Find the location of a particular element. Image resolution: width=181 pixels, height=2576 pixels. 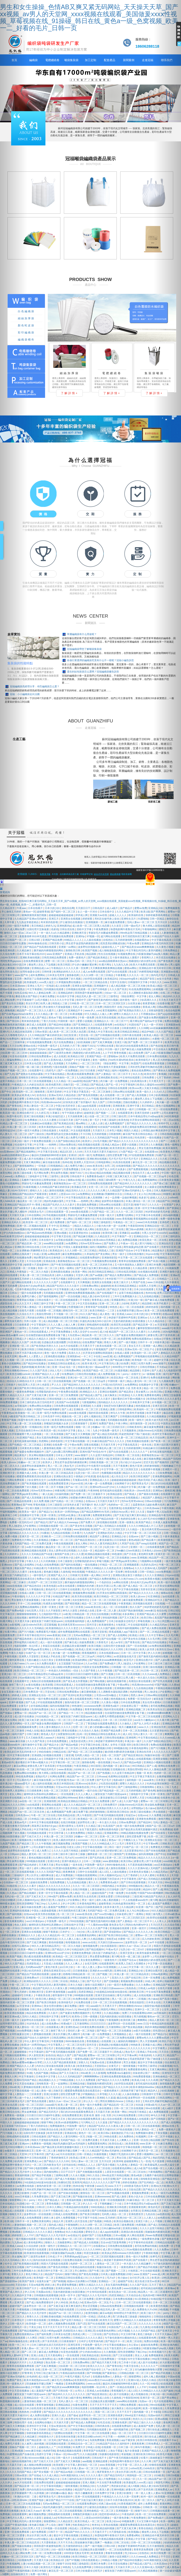

怡红院亚洲 is located at coordinates (70, 1035).